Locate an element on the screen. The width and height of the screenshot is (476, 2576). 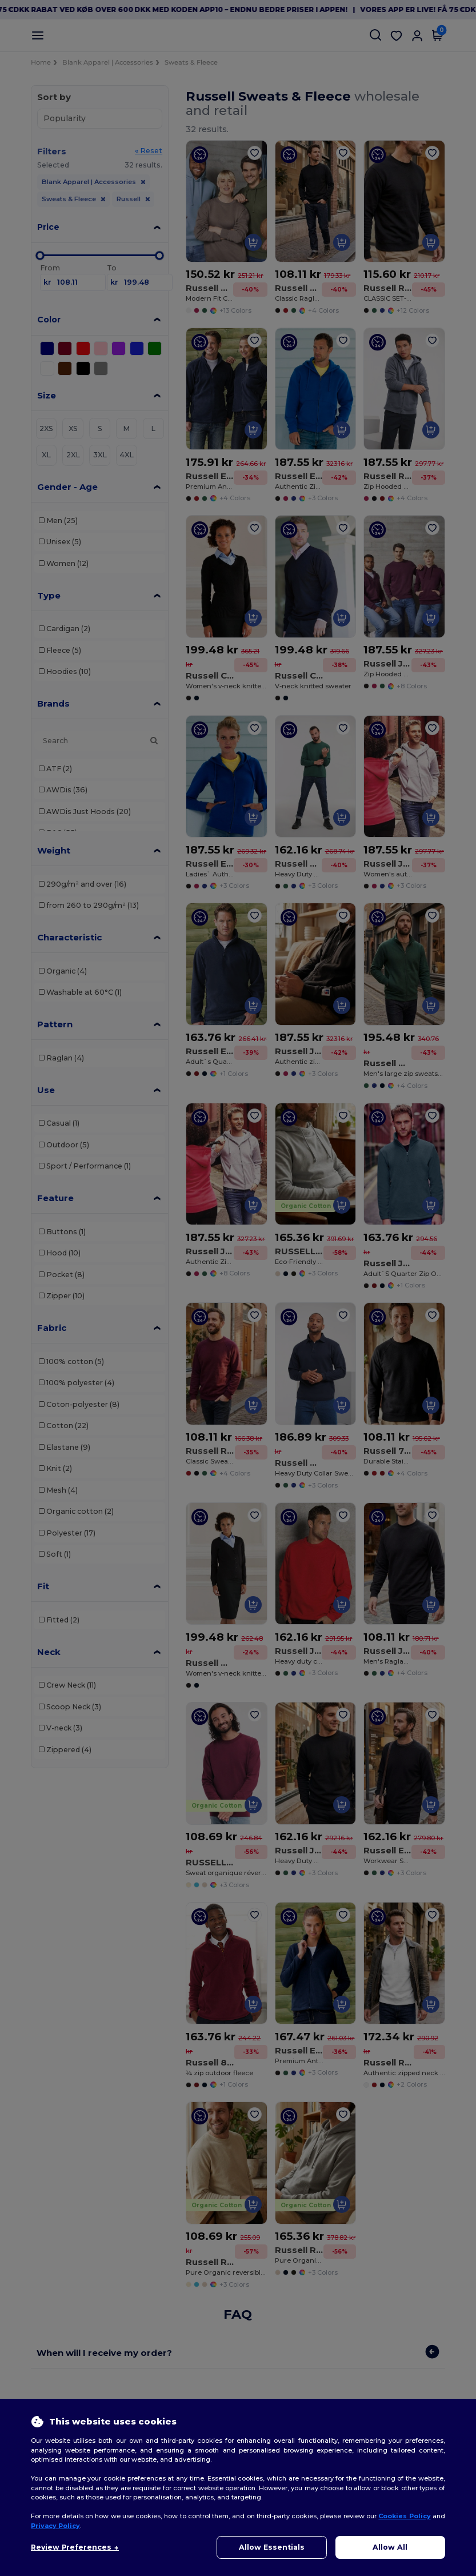
Allow All is located at coordinates (390, 2547).